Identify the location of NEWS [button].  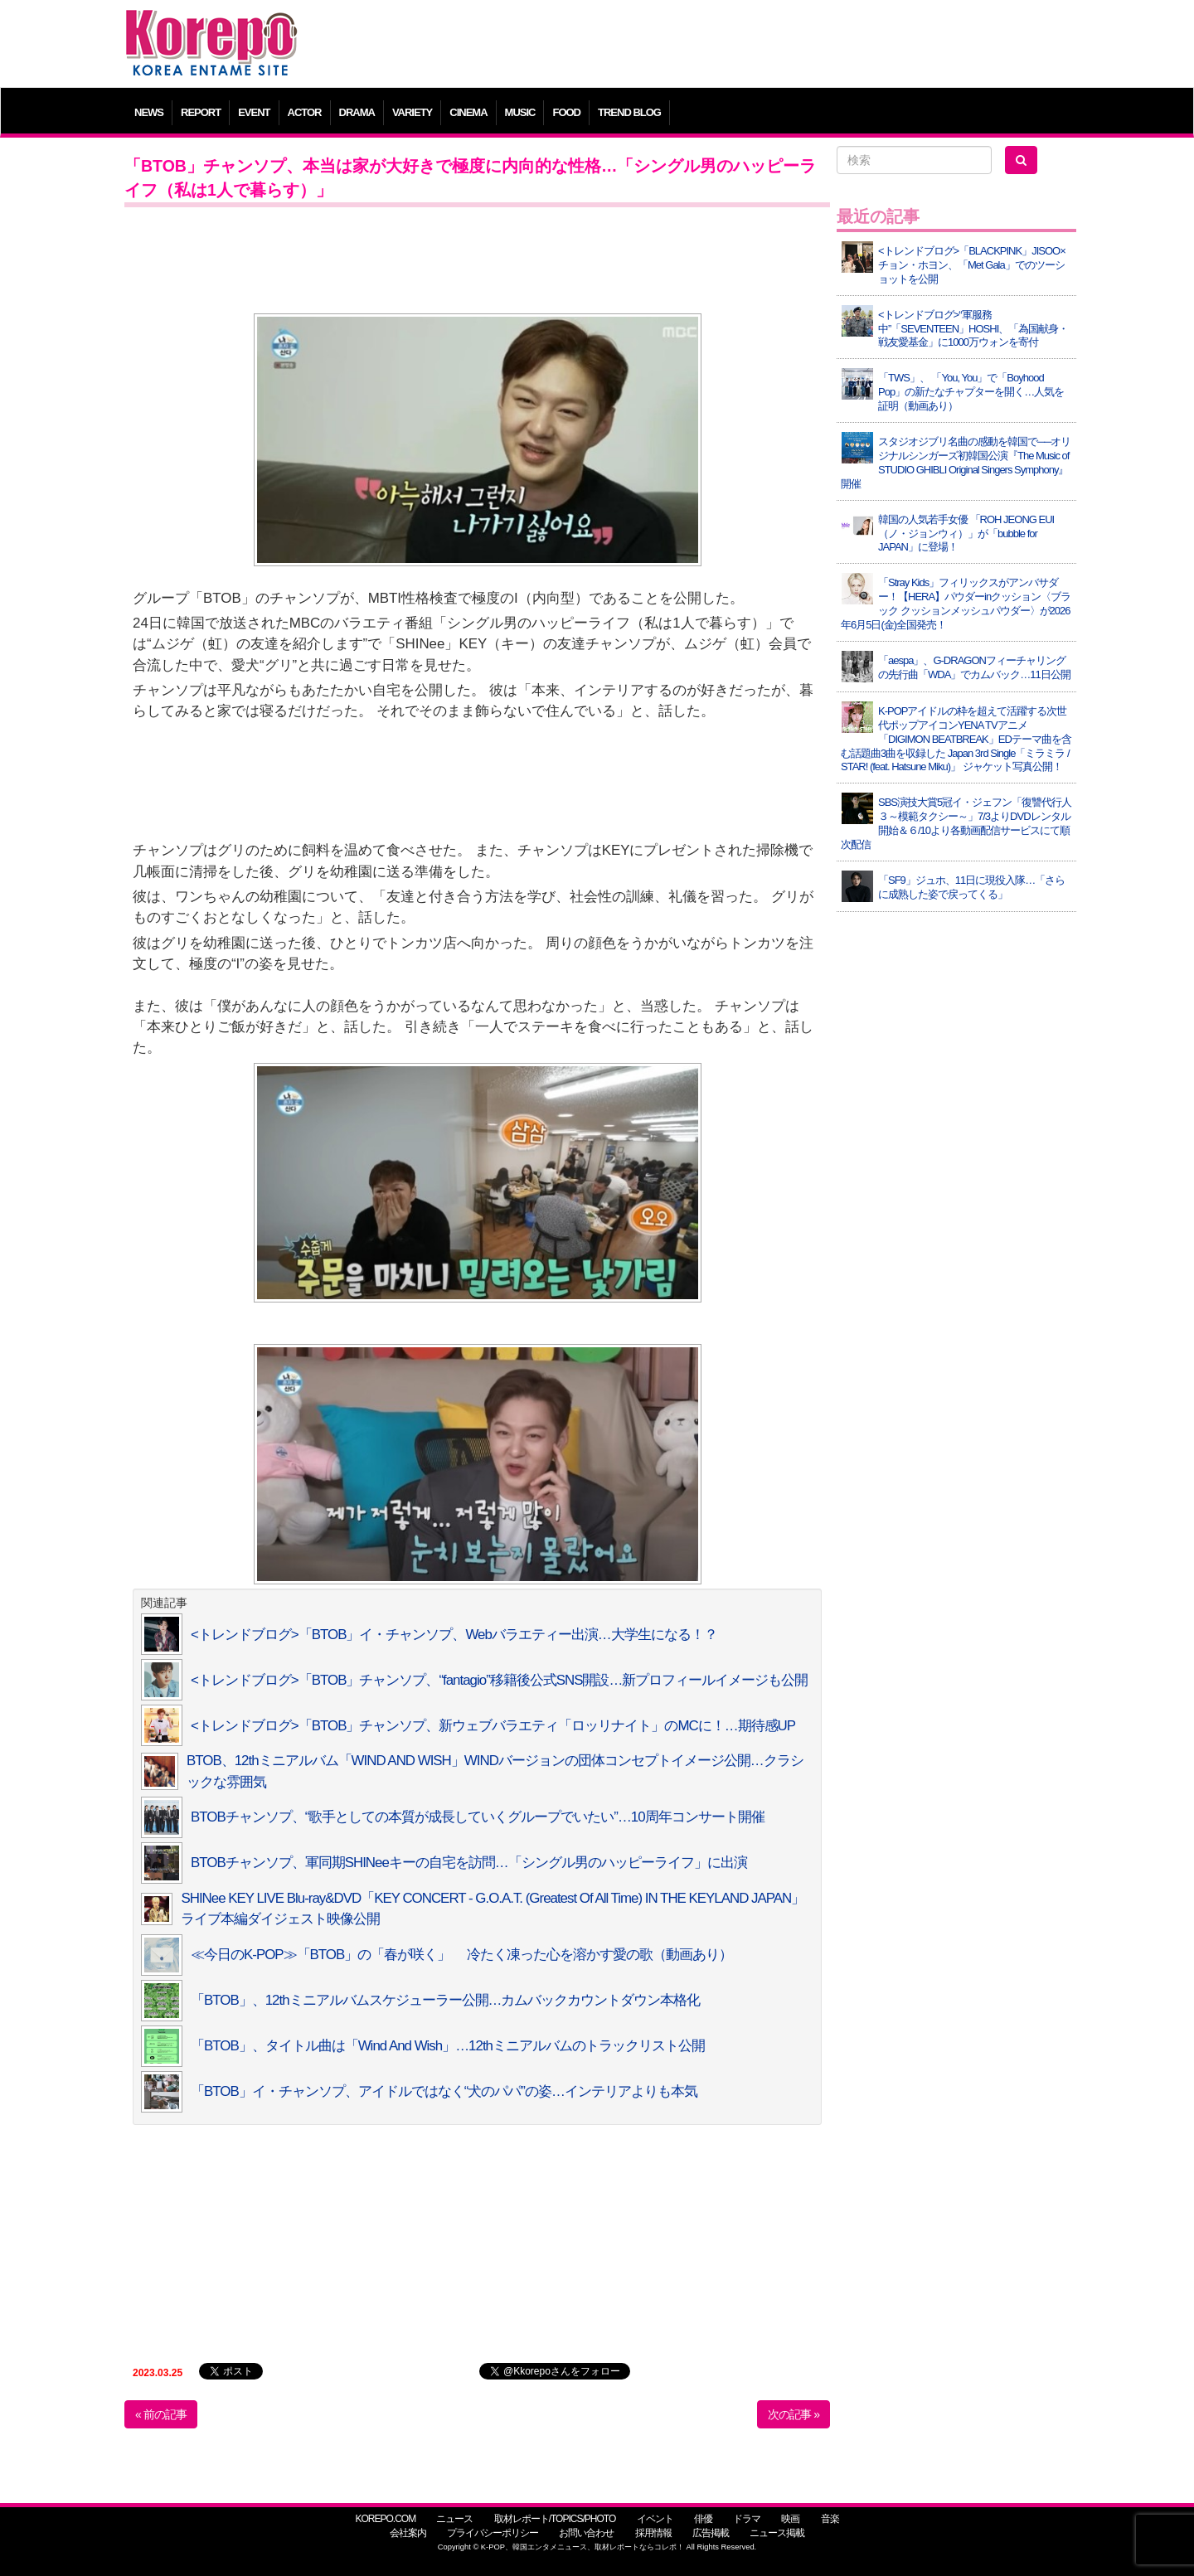
(148, 112).